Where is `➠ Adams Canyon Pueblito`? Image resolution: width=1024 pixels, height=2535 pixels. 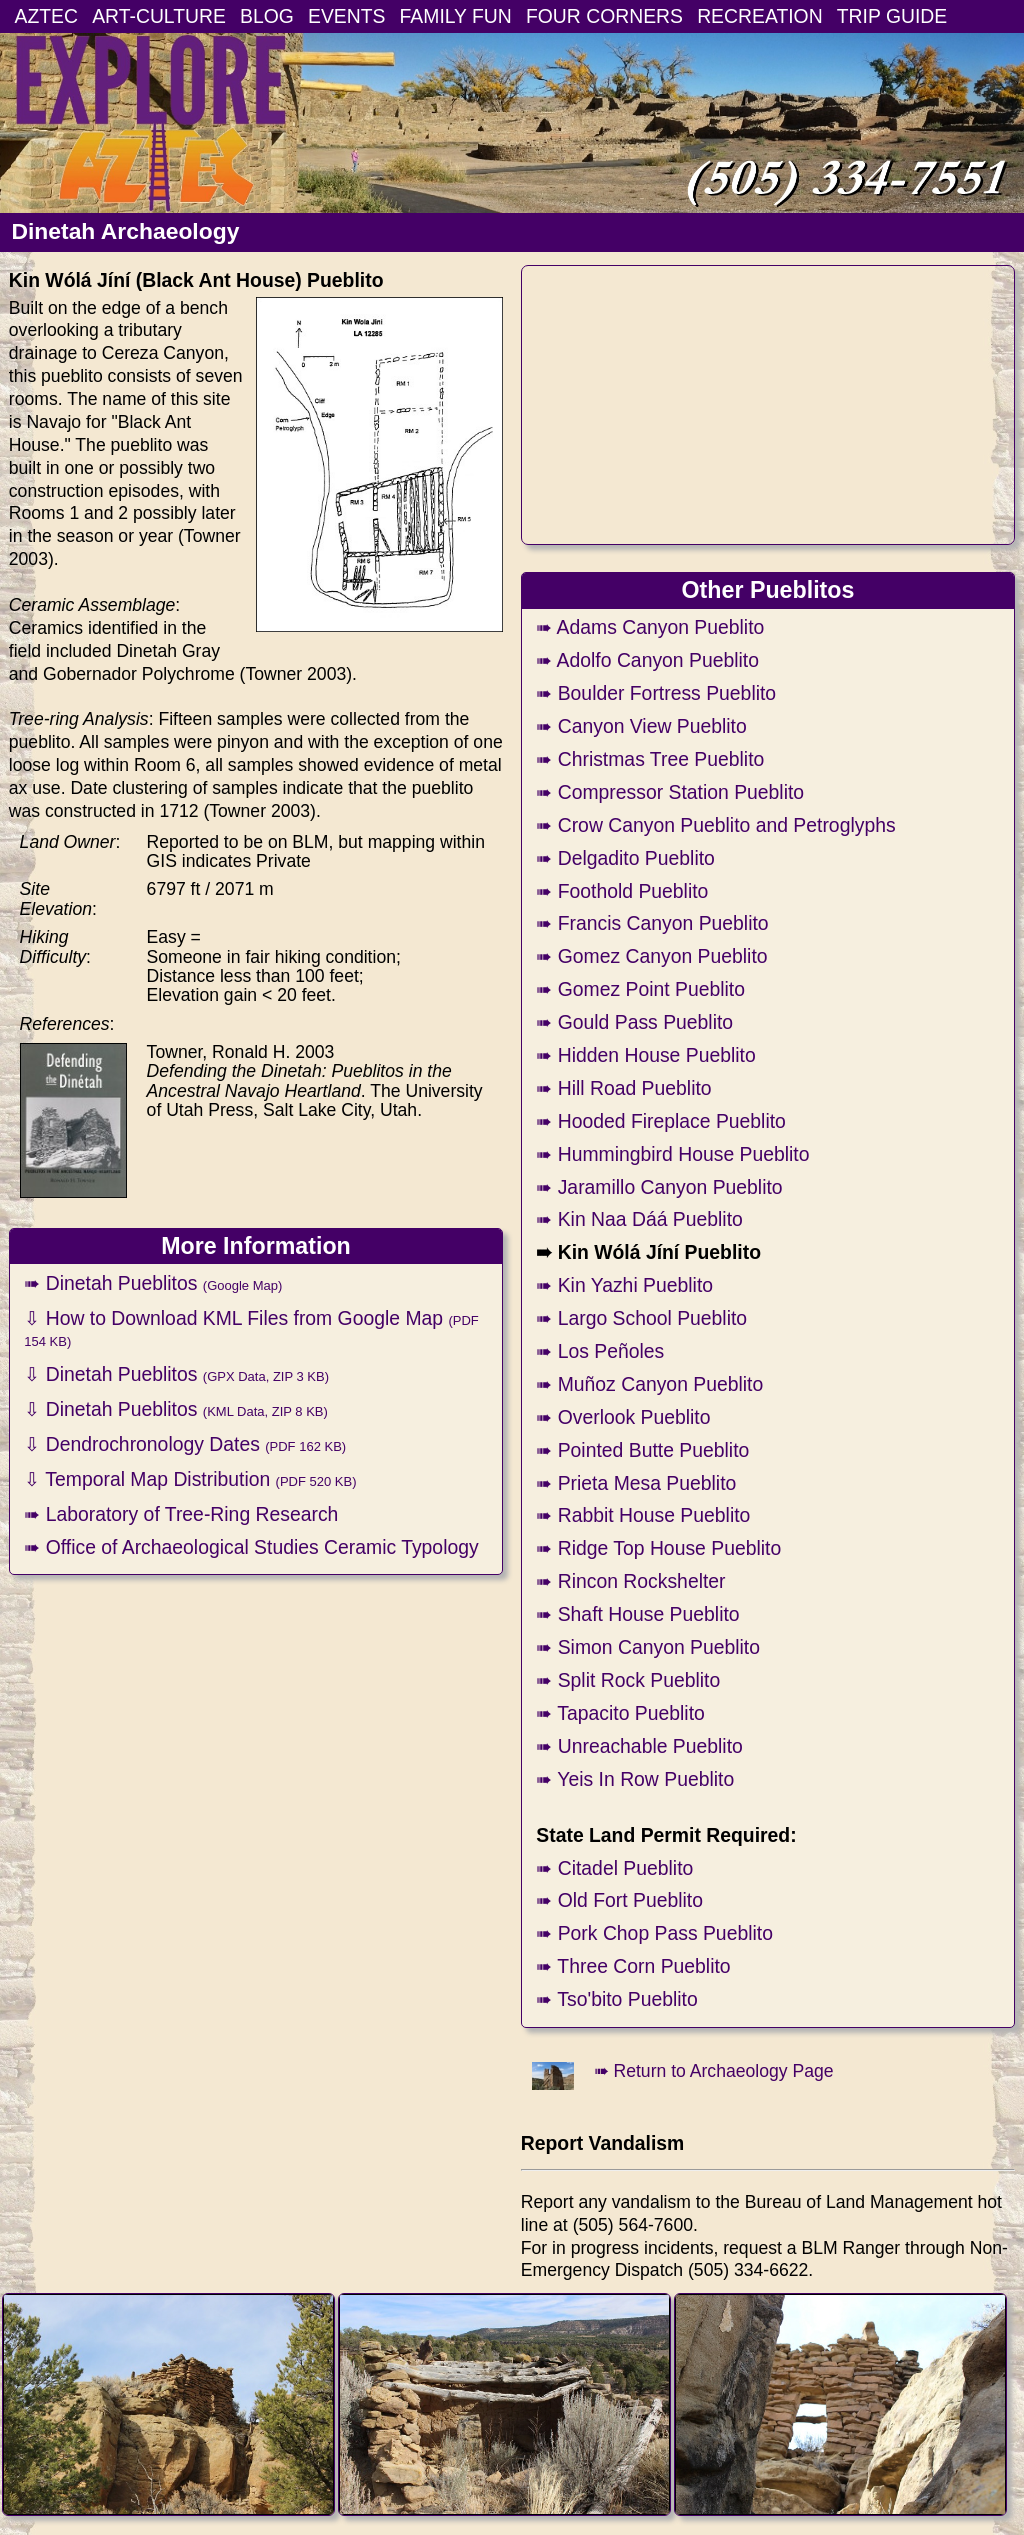 ➠ Adams Canyon Pueblito is located at coordinates (650, 627).